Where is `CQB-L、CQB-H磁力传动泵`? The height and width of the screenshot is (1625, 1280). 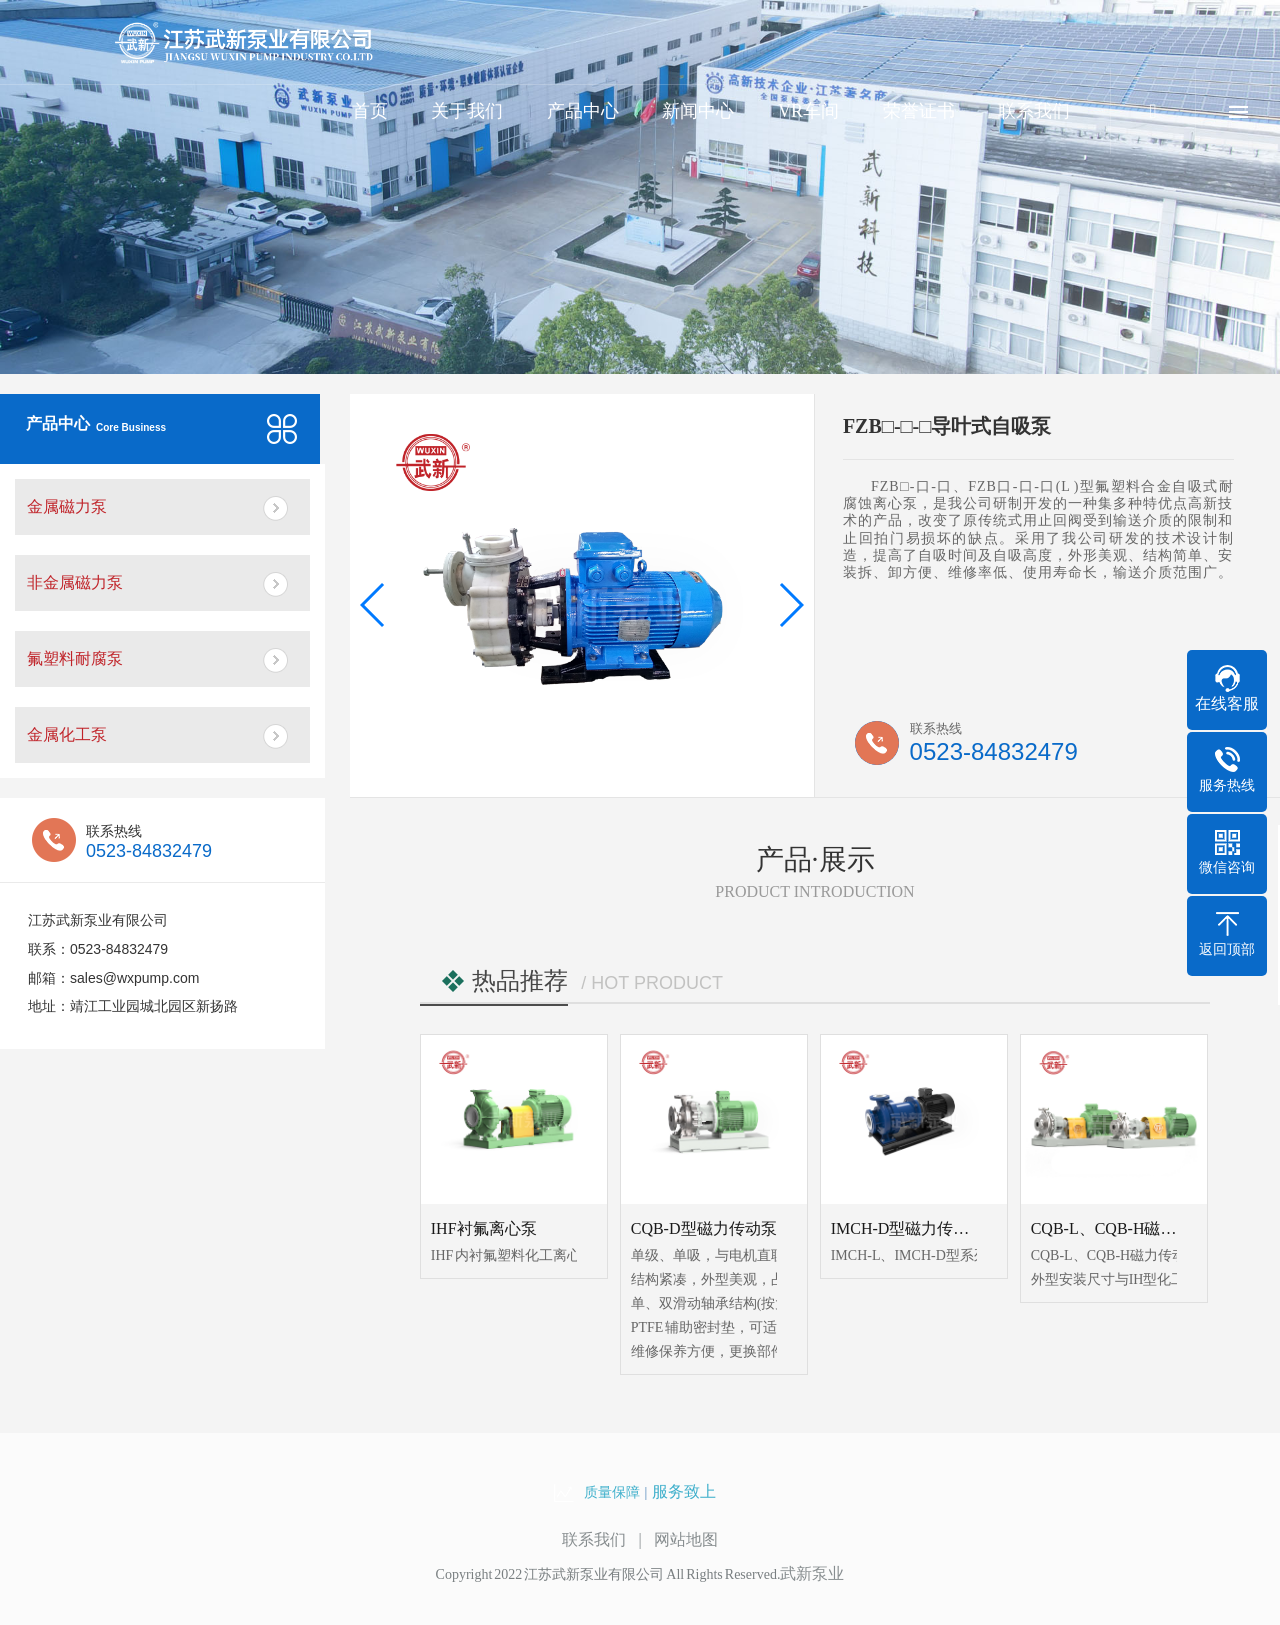
CQB-L、CQB-H磁力传动泵 is located at coordinates (1128, 1228).